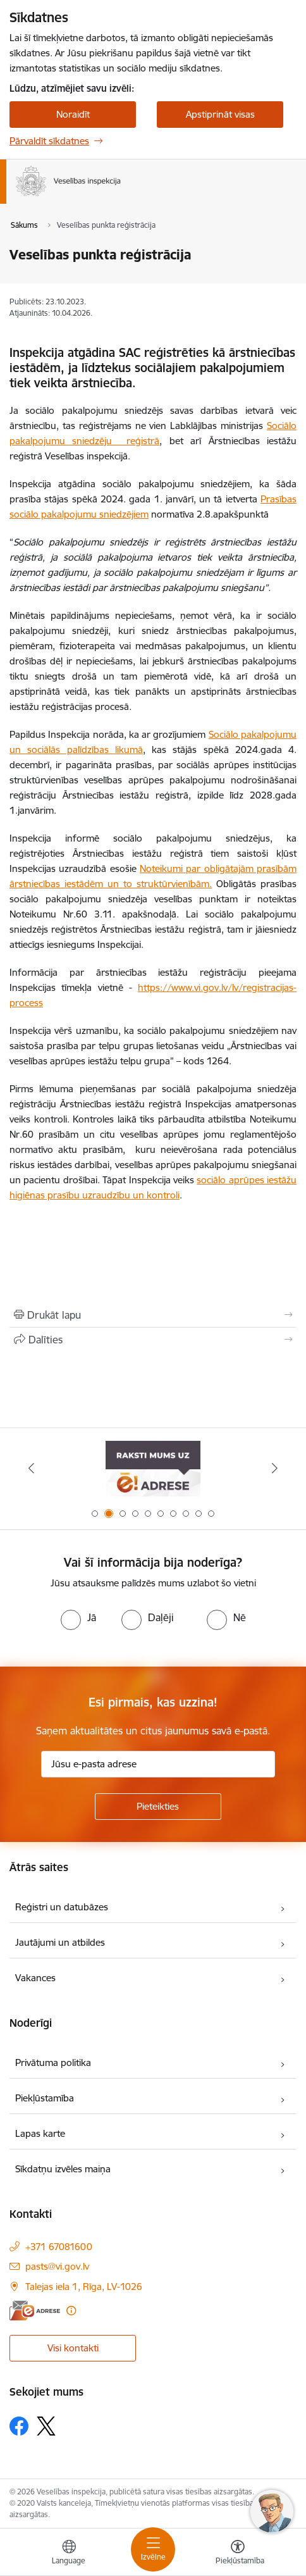 Image resolution: width=306 pixels, height=2576 pixels. Describe the element at coordinates (238, 2553) in the screenshot. I see `[Atvērt izvēlni, lai mainītu fonta lielumu vai lappuses kontrastu]` at that location.